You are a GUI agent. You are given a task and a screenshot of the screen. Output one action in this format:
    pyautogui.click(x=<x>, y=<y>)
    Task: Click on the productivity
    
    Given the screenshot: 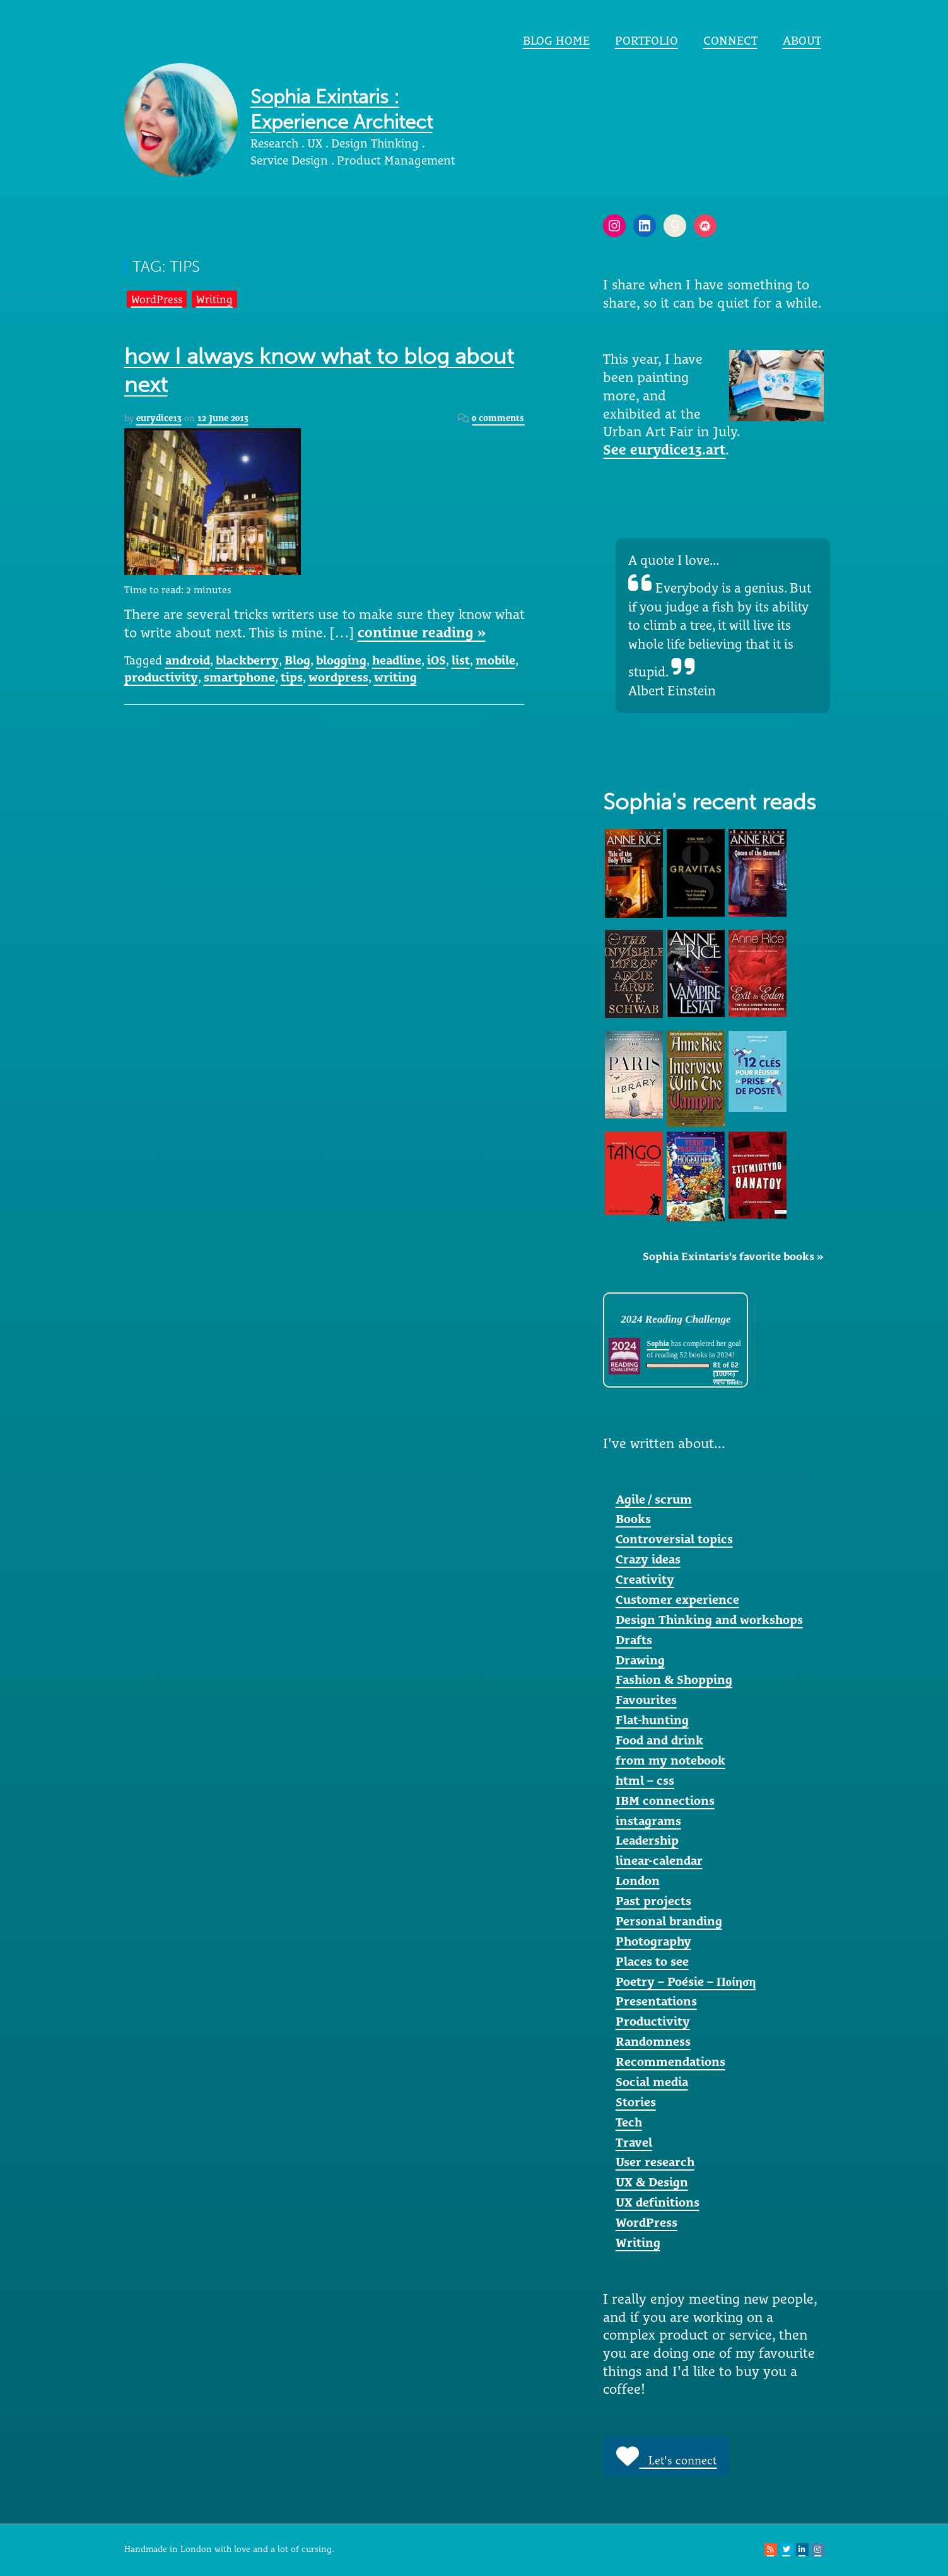 What is the action you would take?
    pyautogui.click(x=161, y=677)
    